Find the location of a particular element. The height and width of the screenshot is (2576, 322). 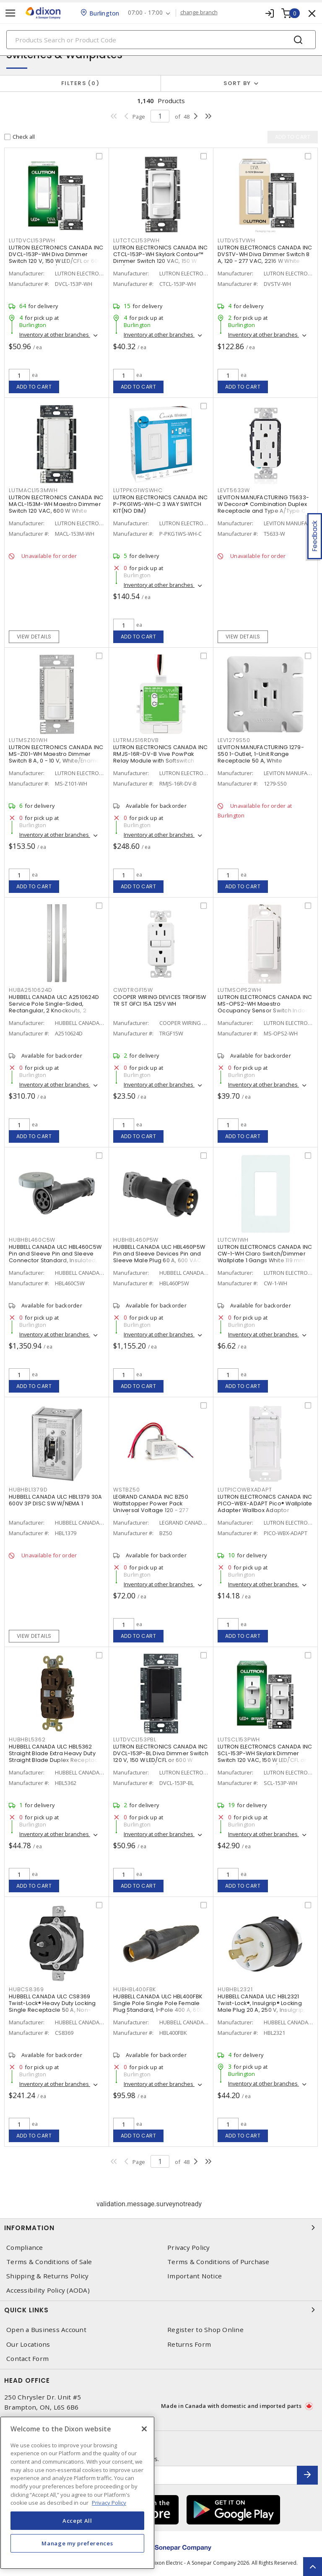

Add to cart is located at coordinates (34, 386).